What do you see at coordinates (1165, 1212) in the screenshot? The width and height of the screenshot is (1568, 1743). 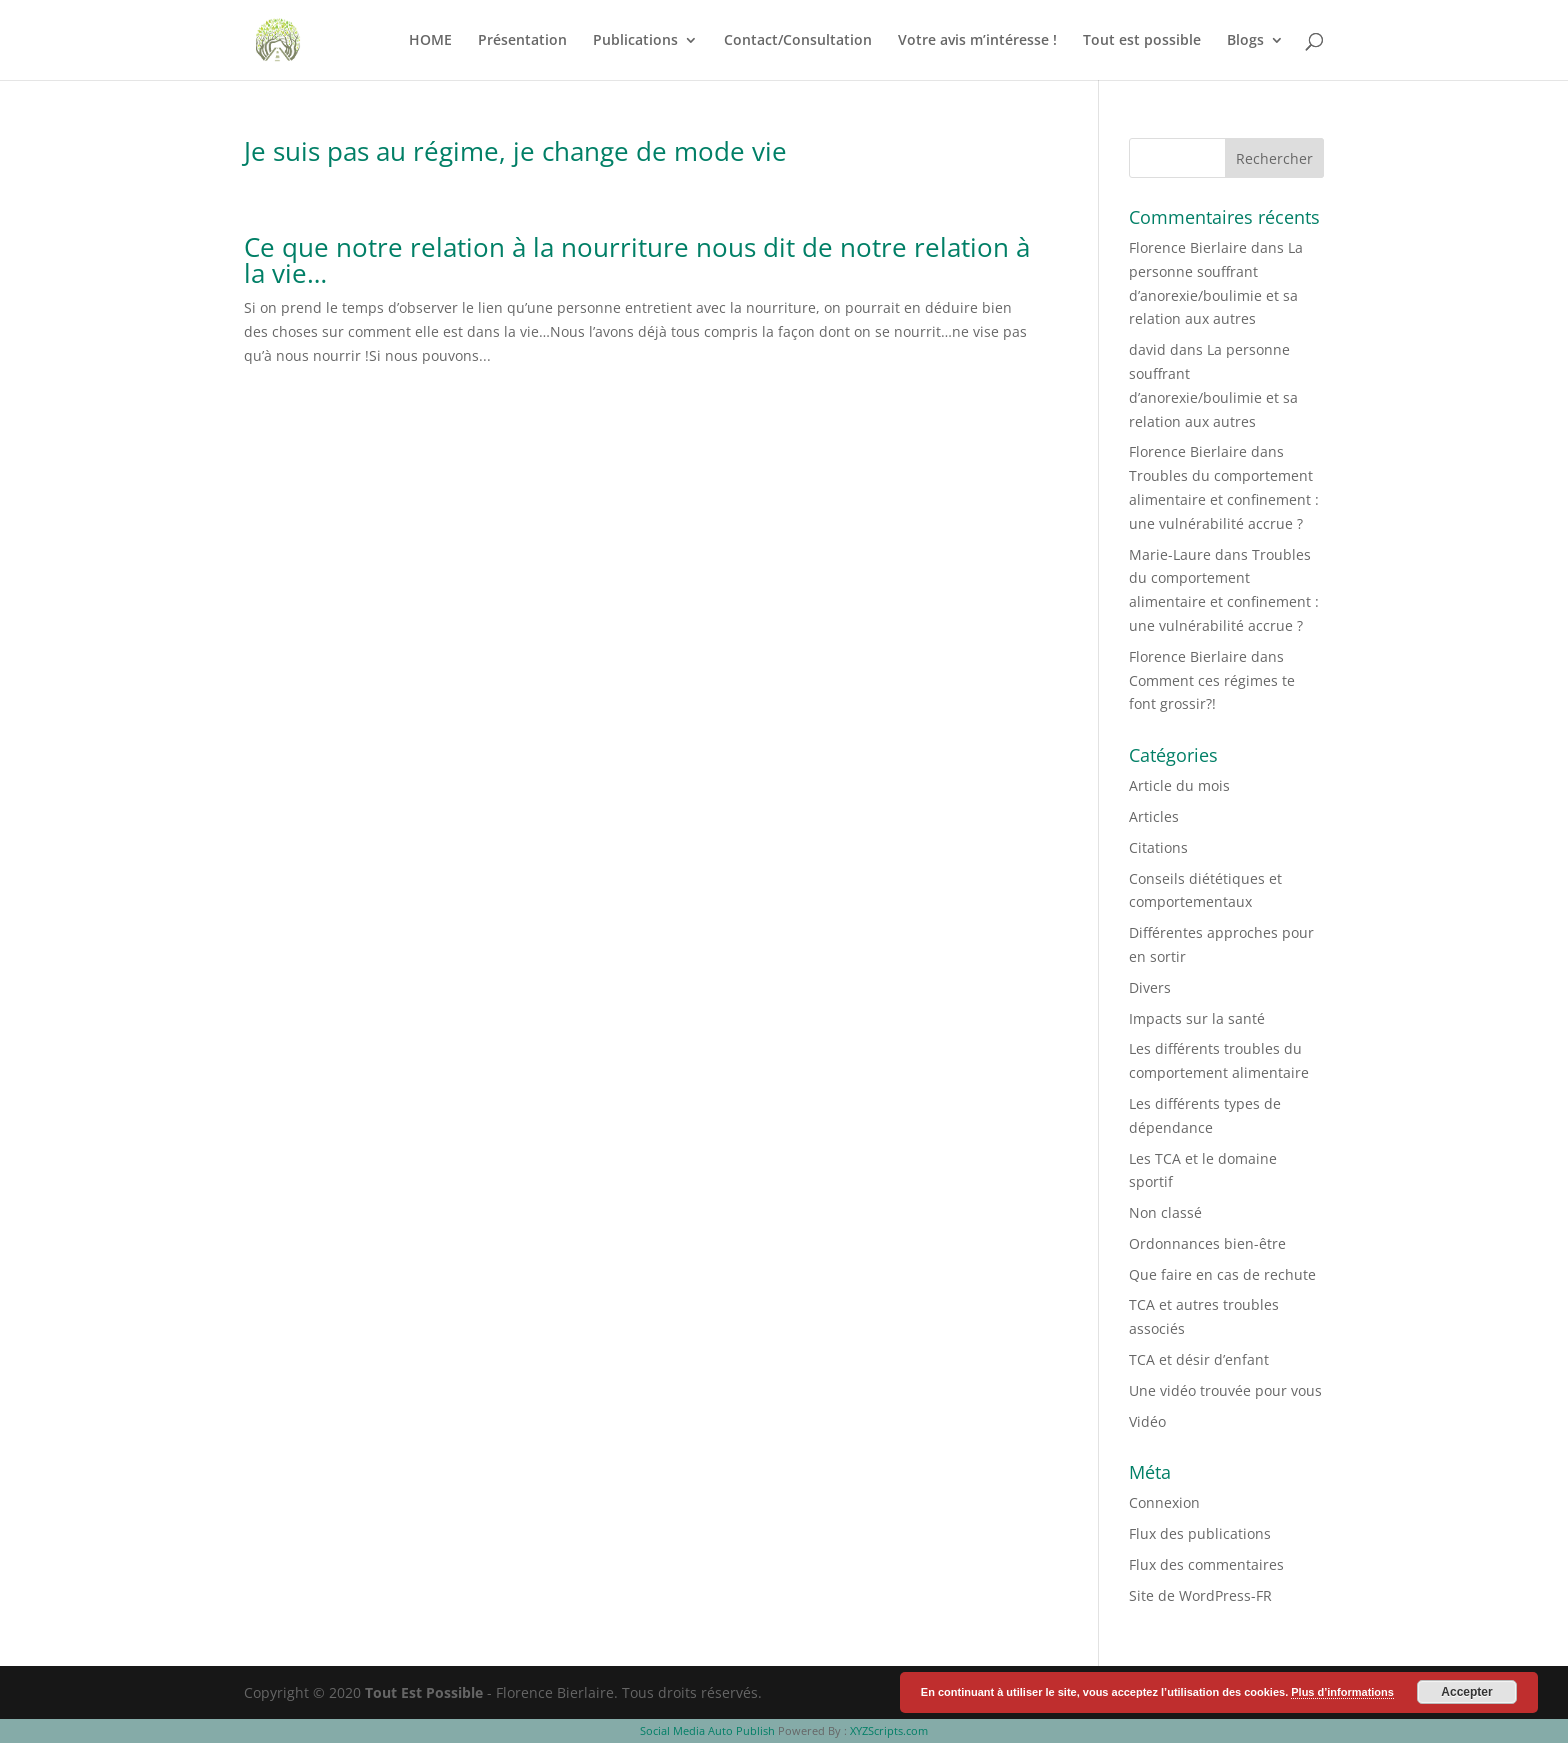 I see `Non classé` at bounding box center [1165, 1212].